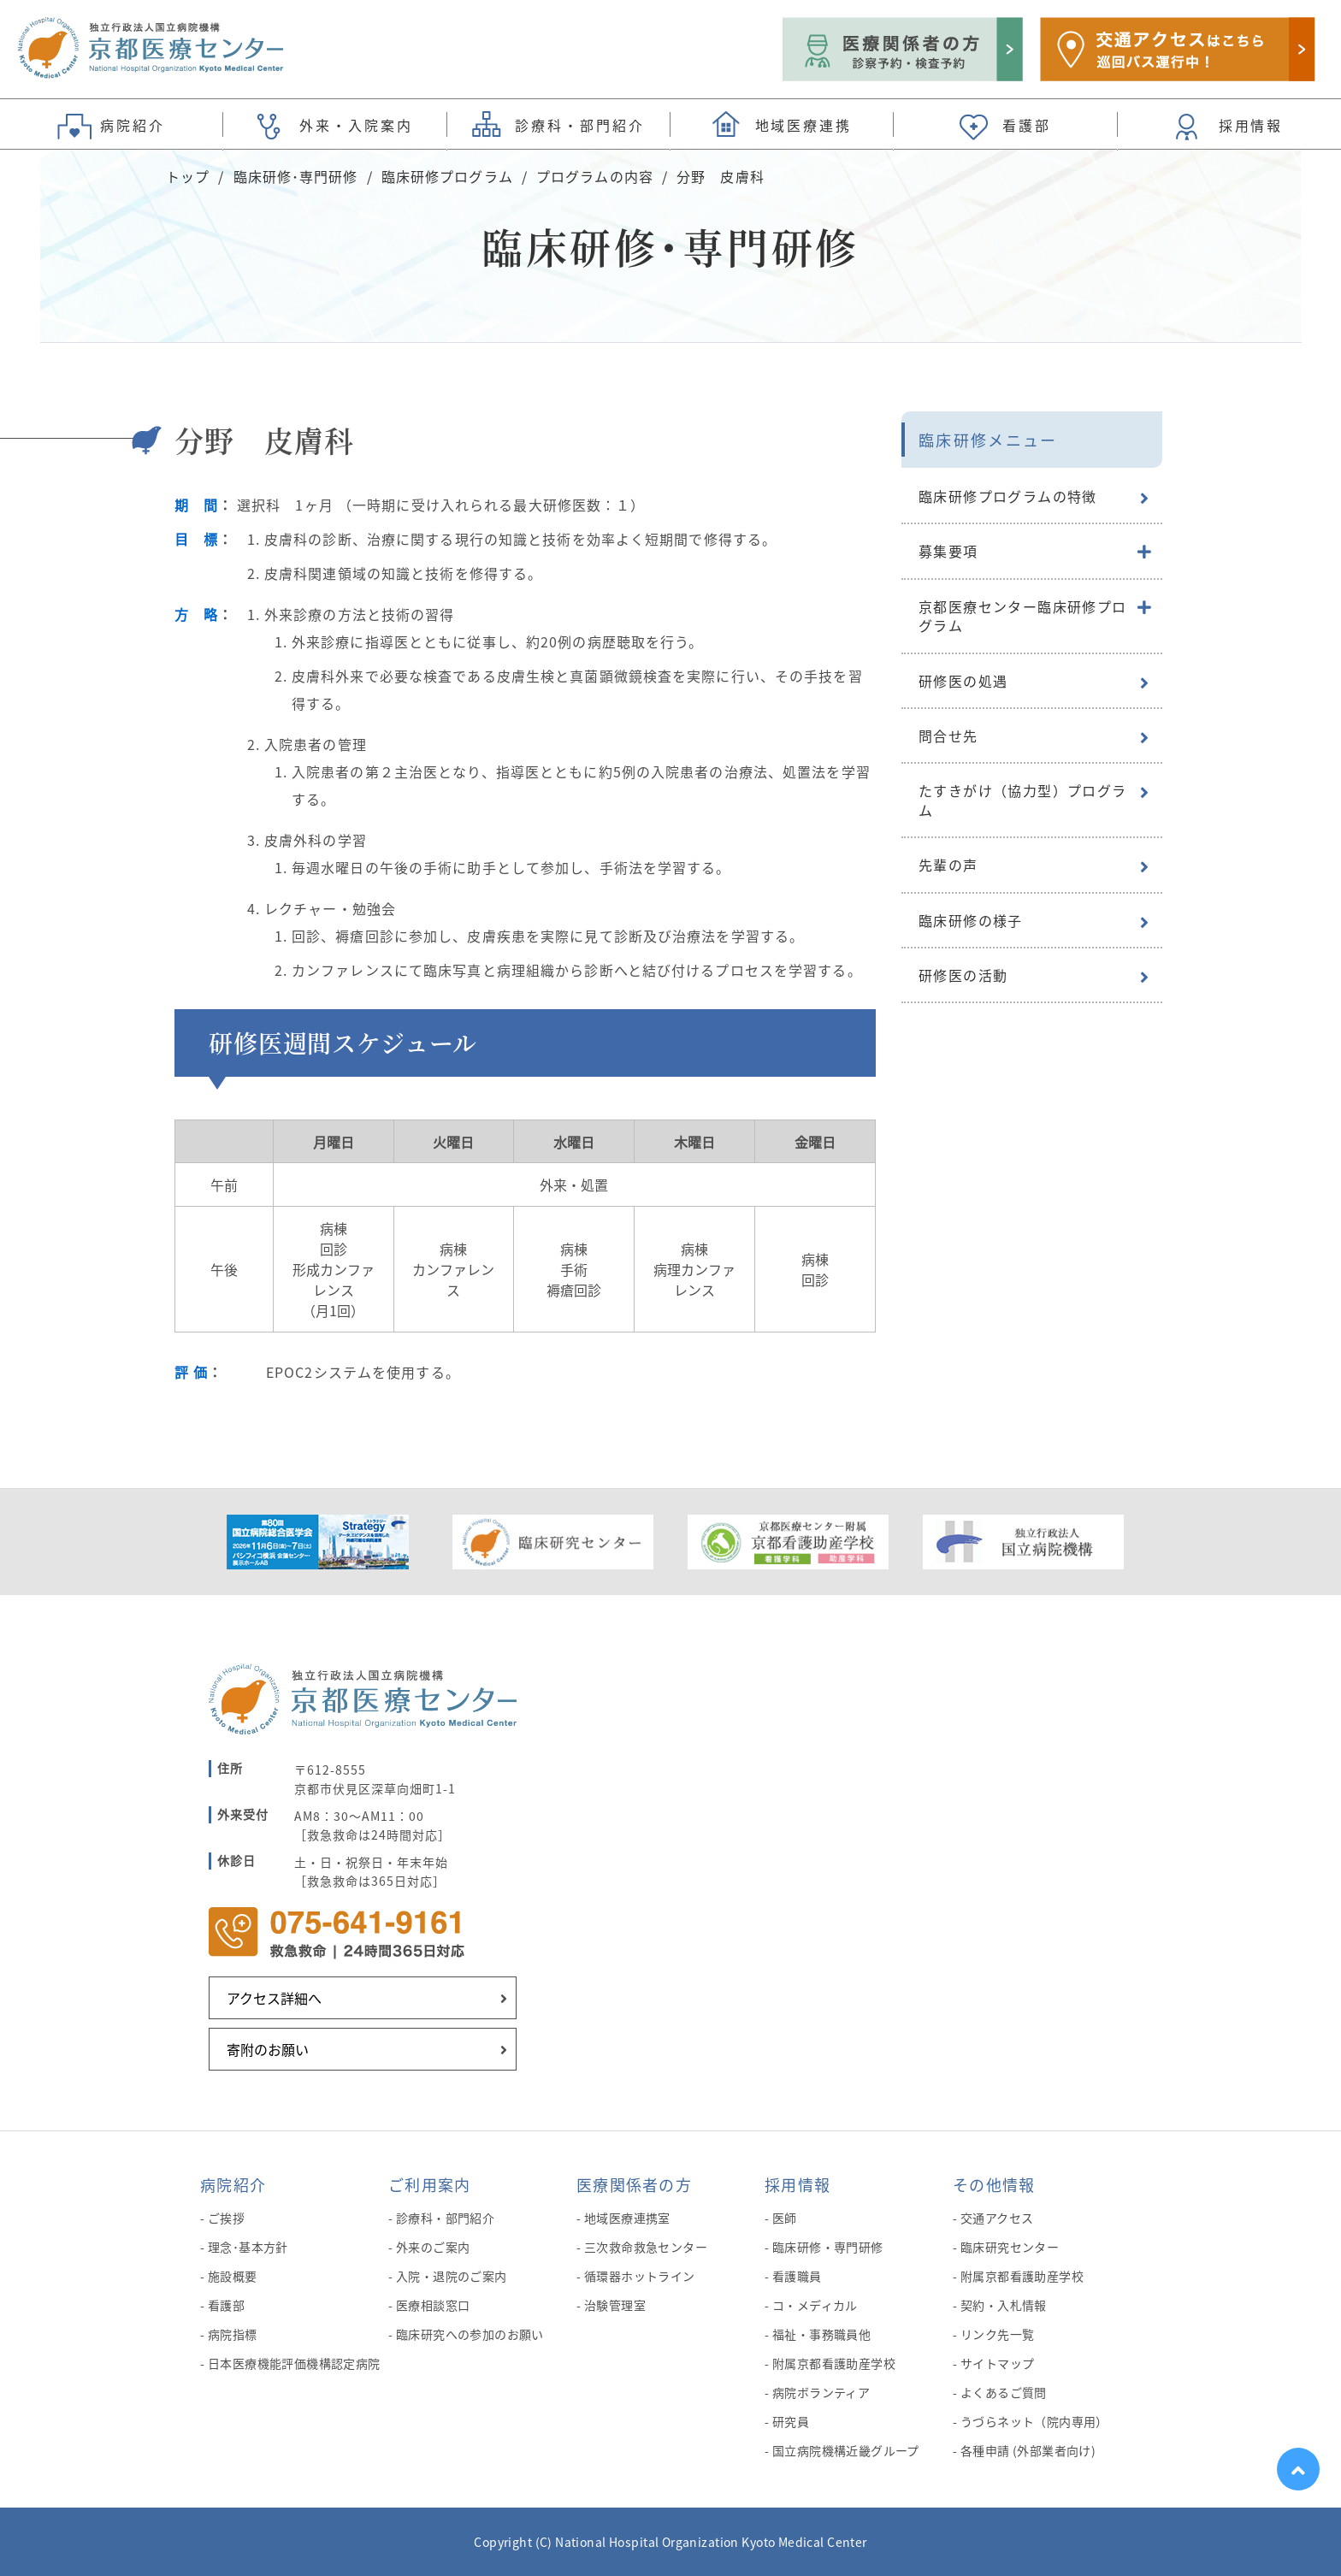 The height and width of the screenshot is (2576, 1341). Describe the element at coordinates (294, 2363) in the screenshot. I see `日本医療機能評価機構認定病院` at that location.